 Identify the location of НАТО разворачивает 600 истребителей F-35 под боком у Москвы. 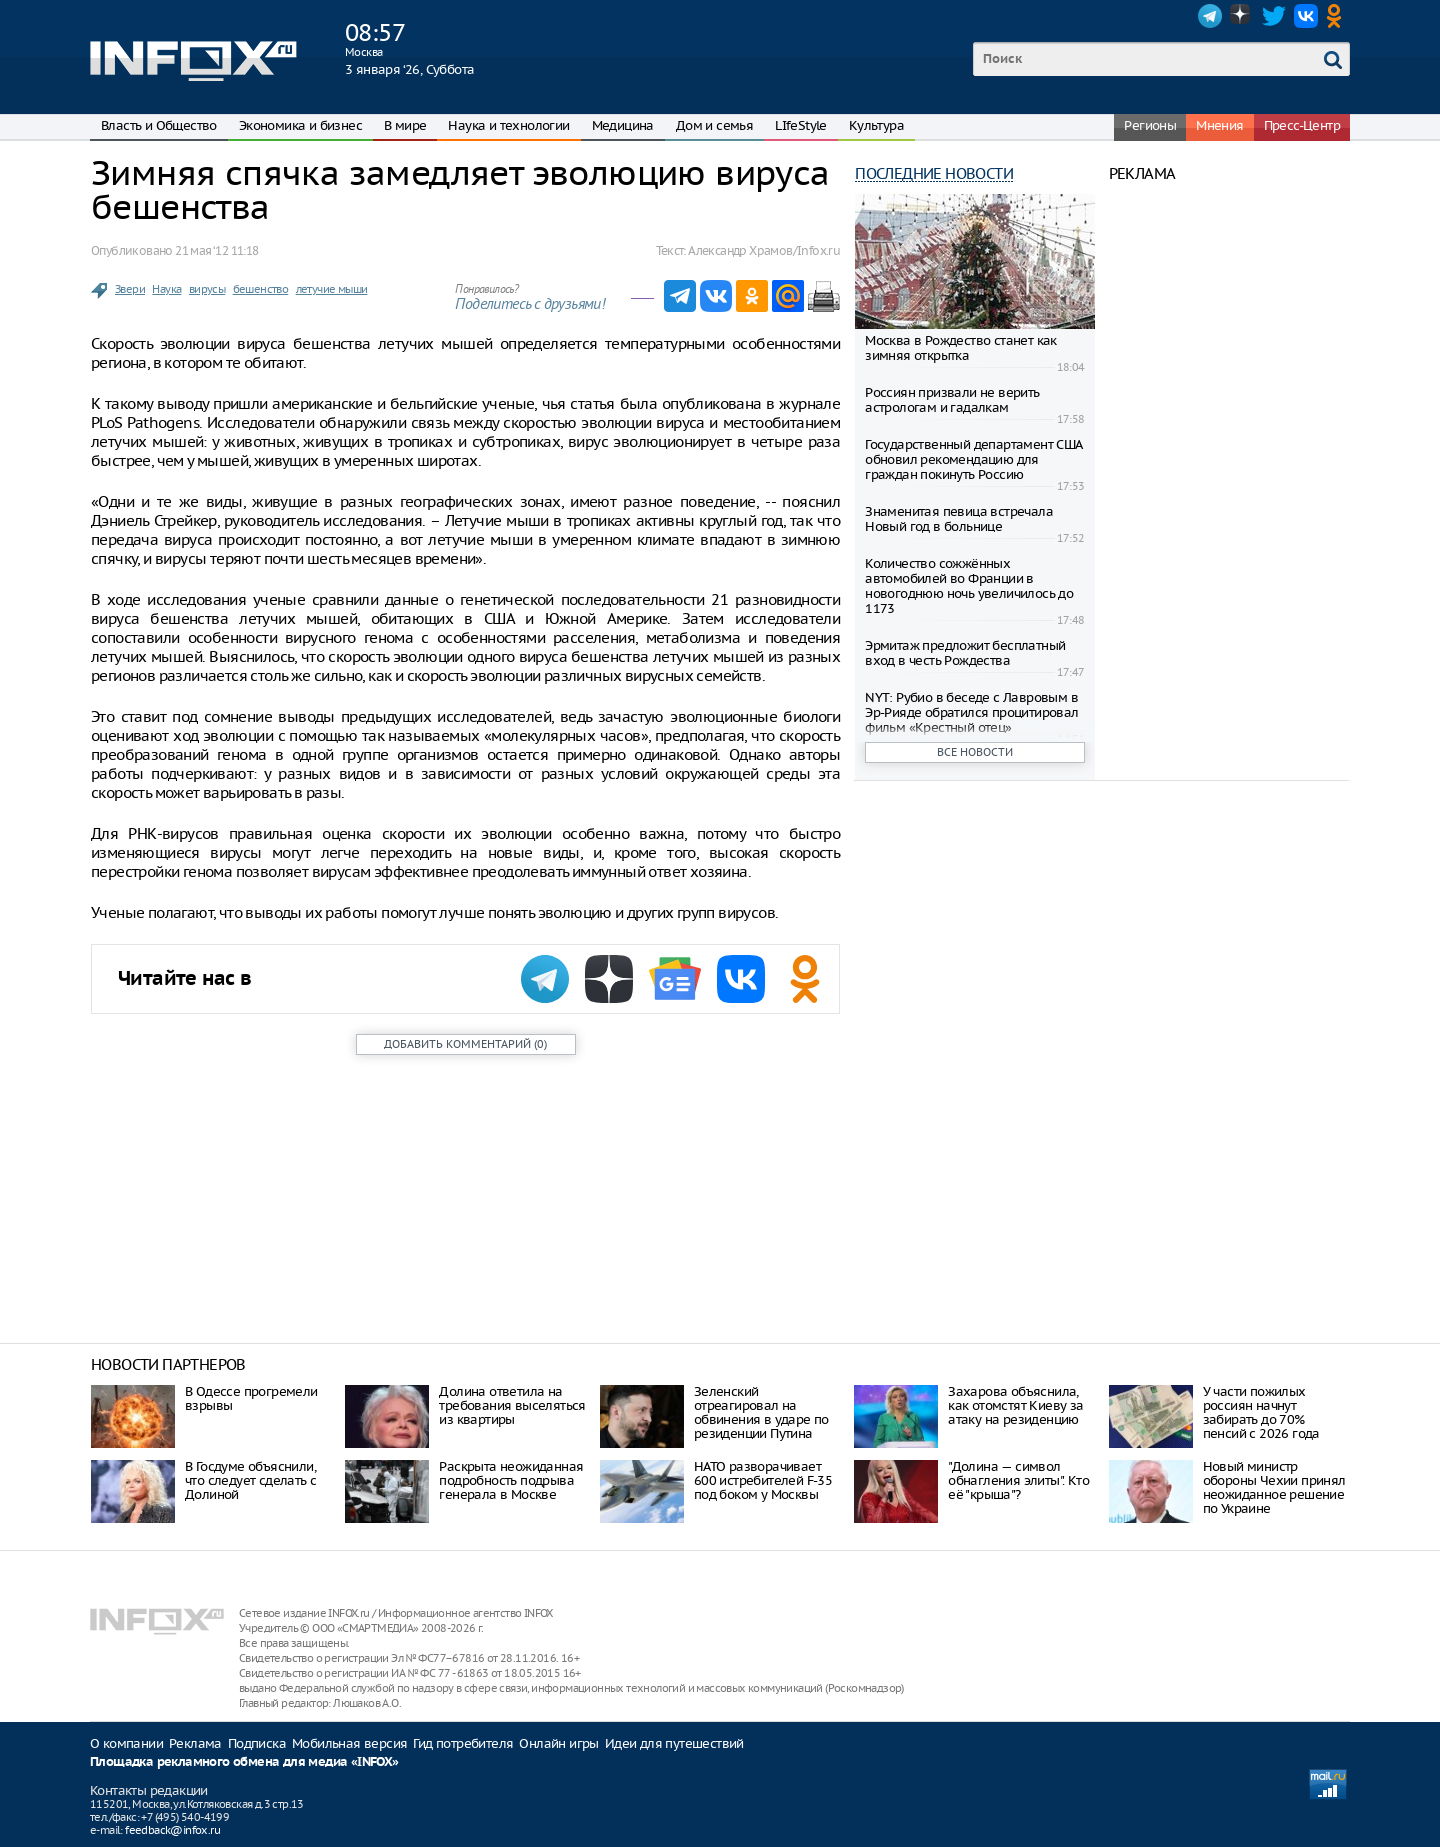
(763, 1480).